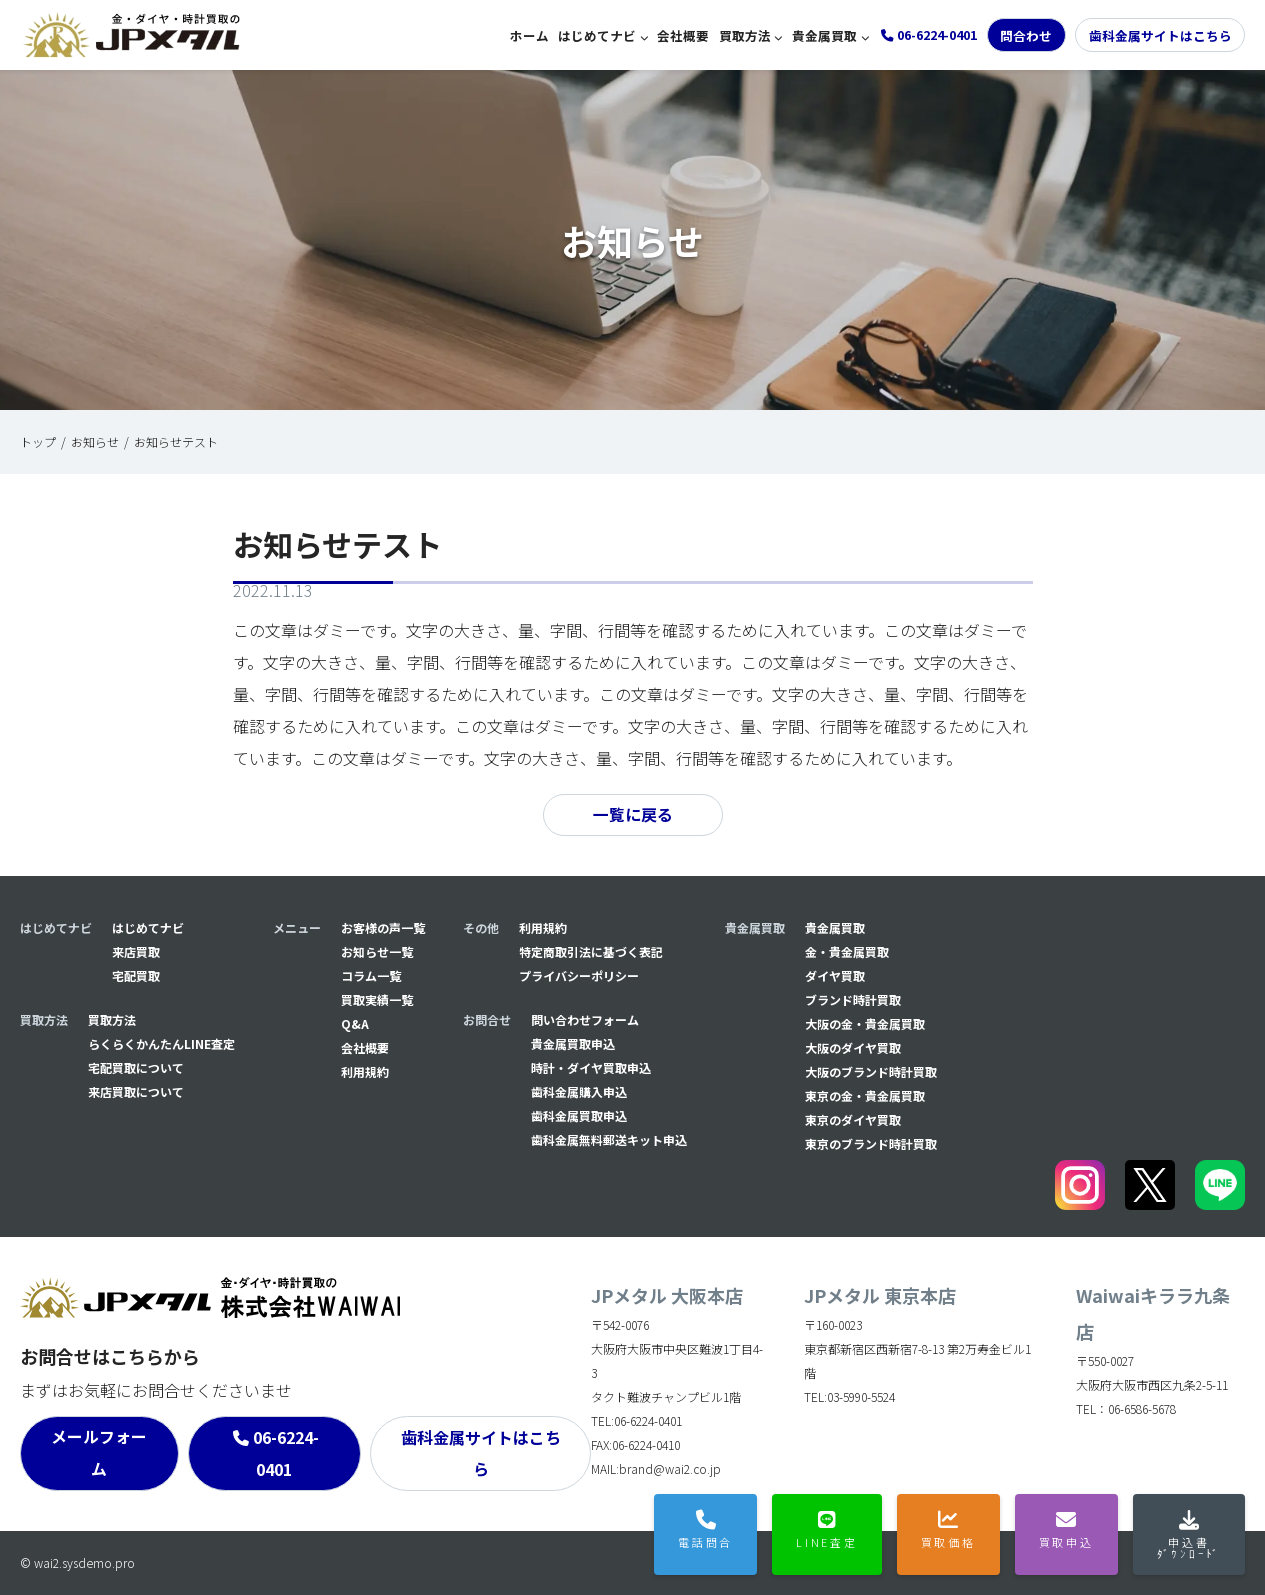  Describe the element at coordinates (136, 1067) in the screenshot. I see `宅配買取について` at that location.